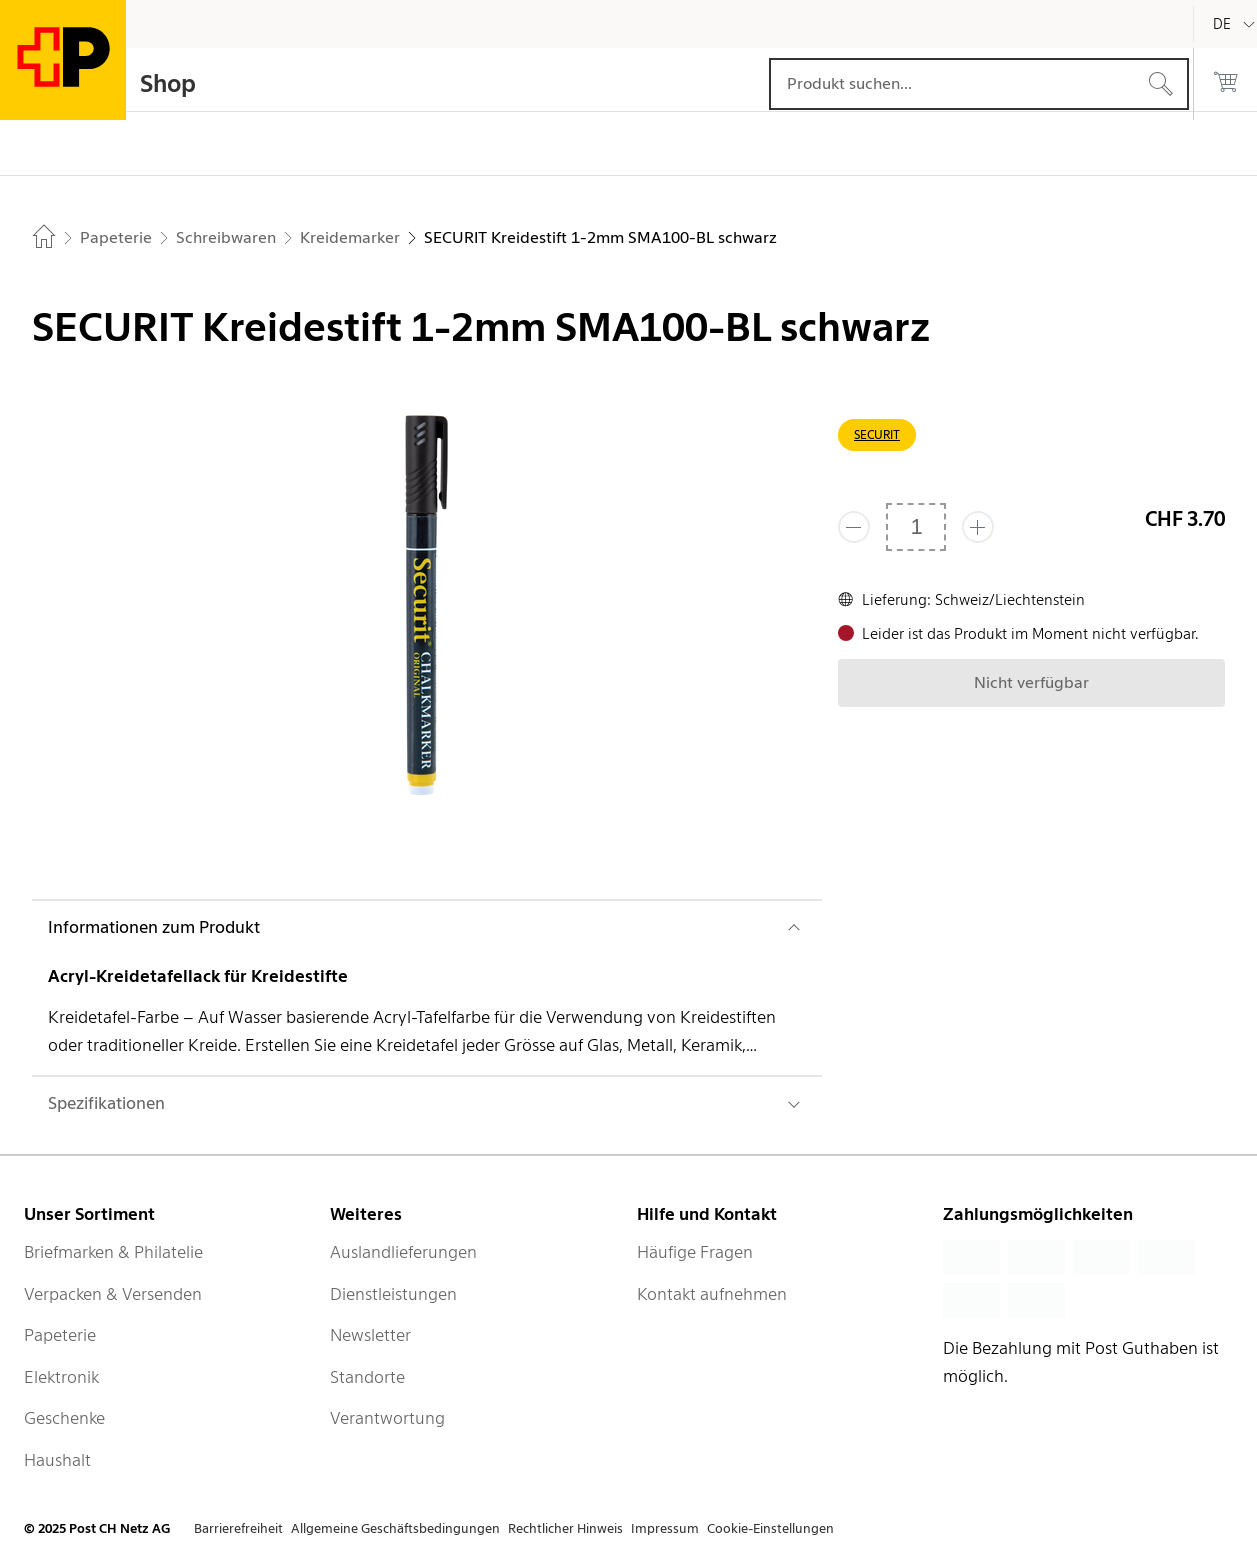 Image resolution: width=1257 pixels, height=1561 pixels. Describe the element at coordinates (387, 1418) in the screenshot. I see `Verantwortung` at that location.